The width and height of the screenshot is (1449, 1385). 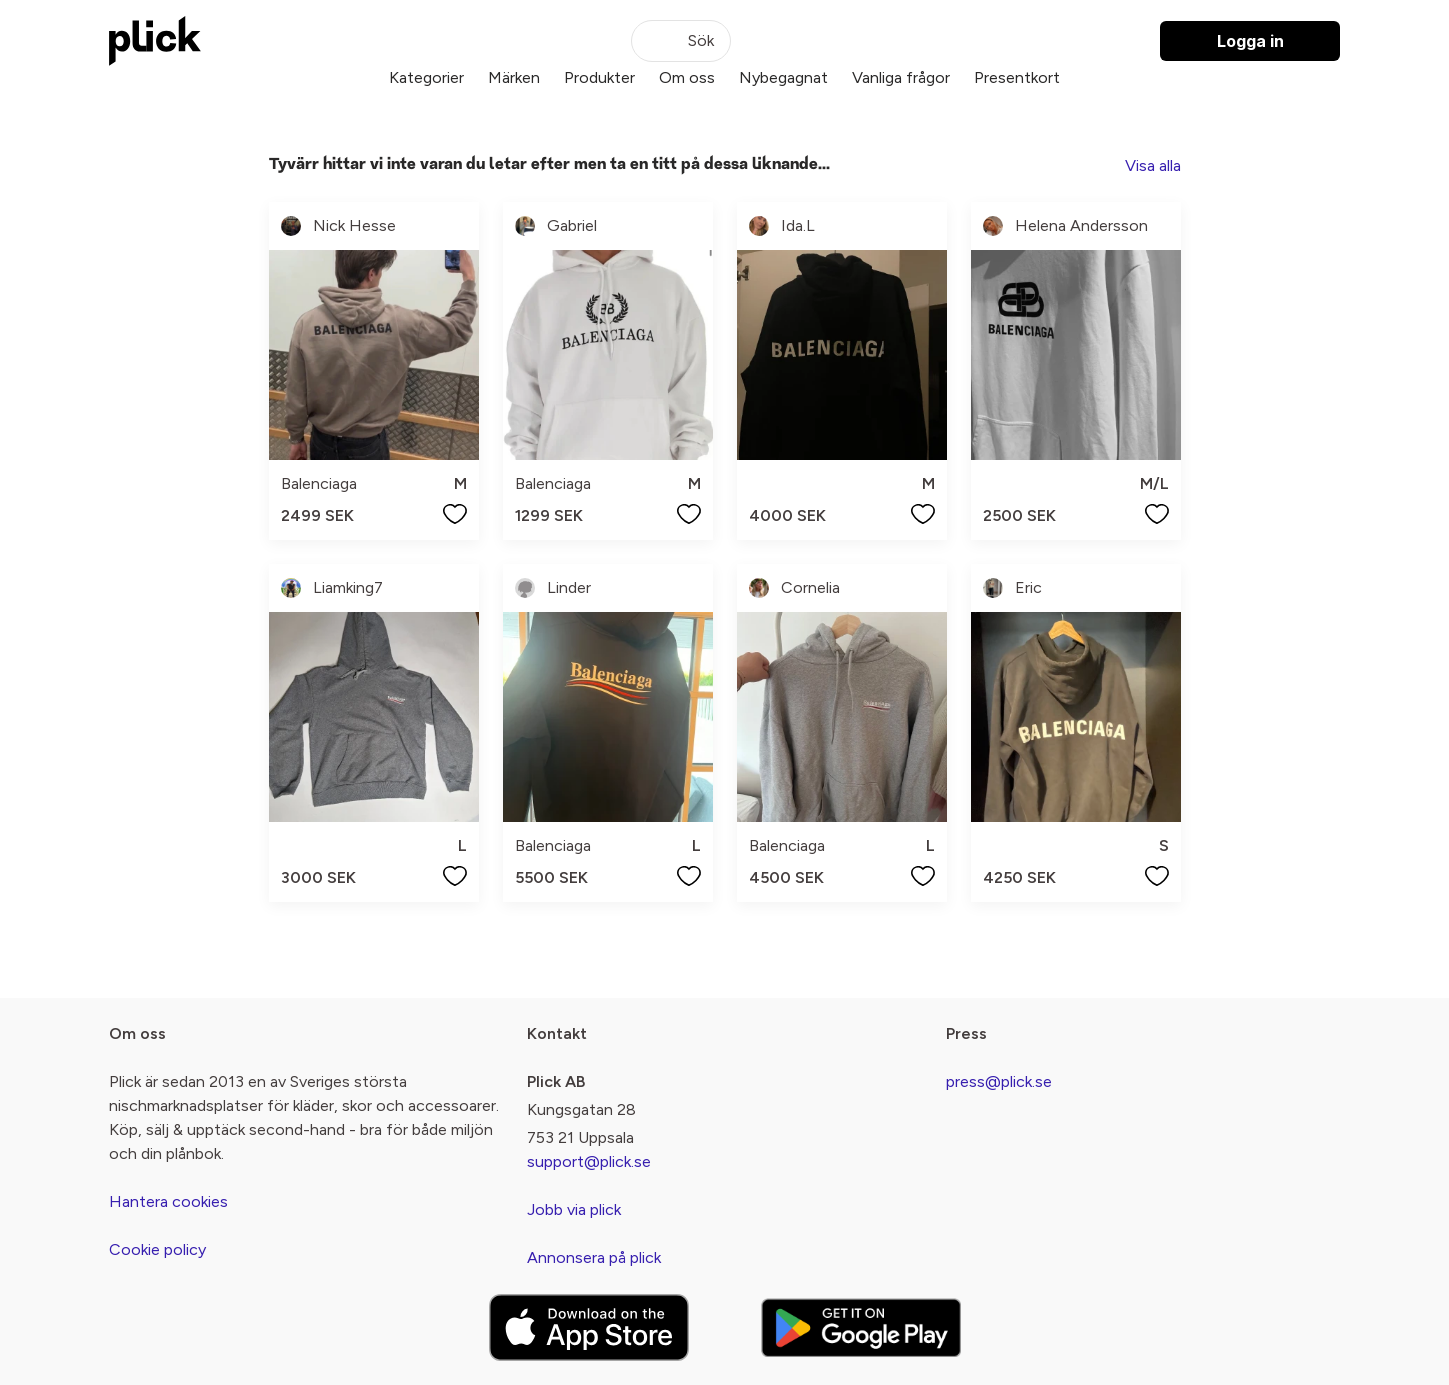 I want to click on Nybegagnat, so click(x=783, y=77).